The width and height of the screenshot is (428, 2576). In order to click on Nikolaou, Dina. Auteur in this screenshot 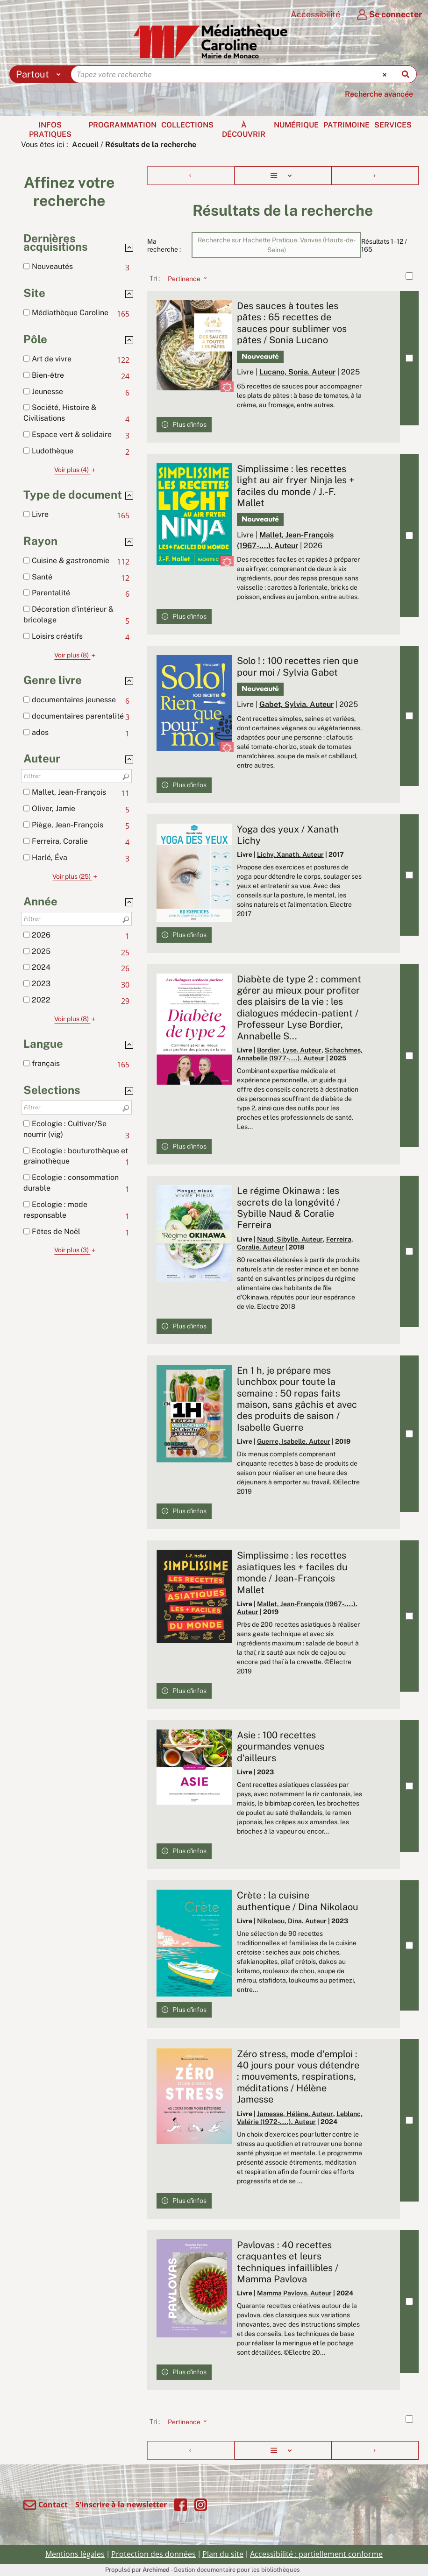, I will do `click(292, 1921)`.